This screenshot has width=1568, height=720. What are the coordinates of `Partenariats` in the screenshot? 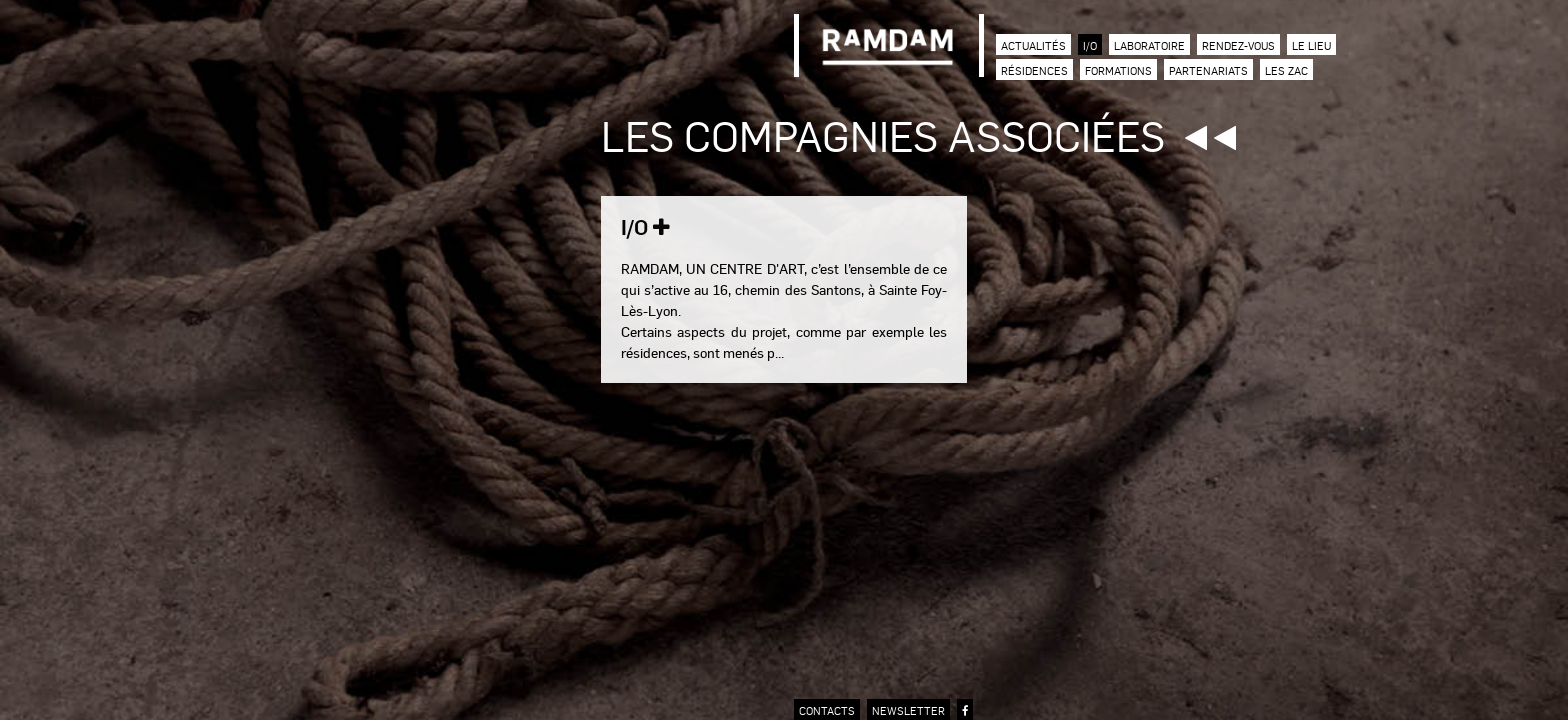 It's located at (1208, 70).